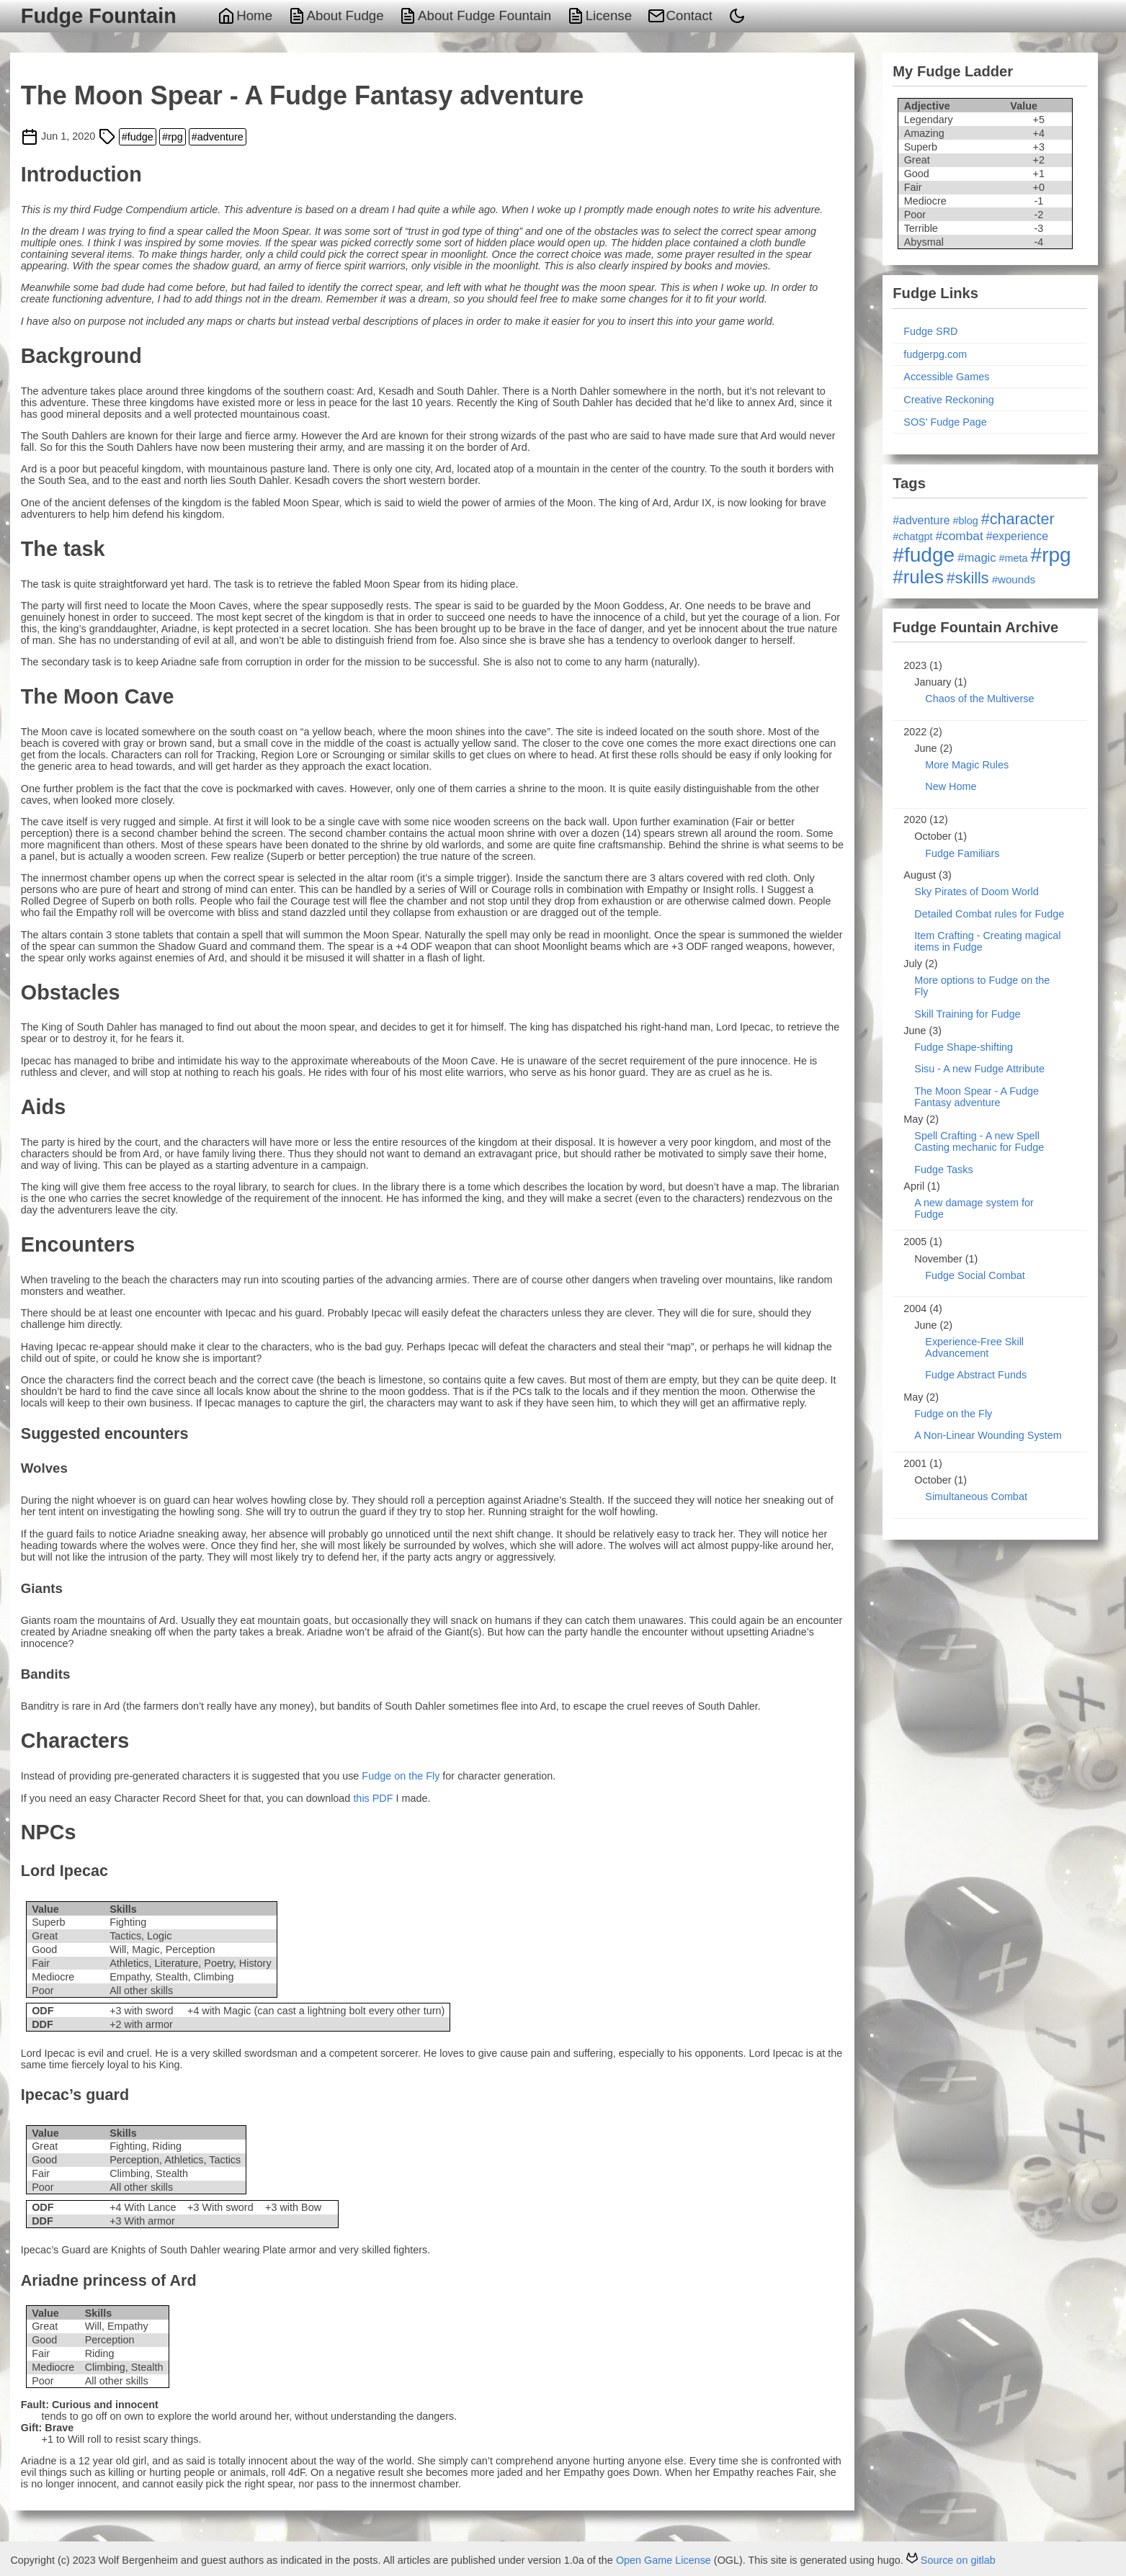  What do you see at coordinates (974, 1275) in the screenshot?
I see `Fudge Social Combat` at bounding box center [974, 1275].